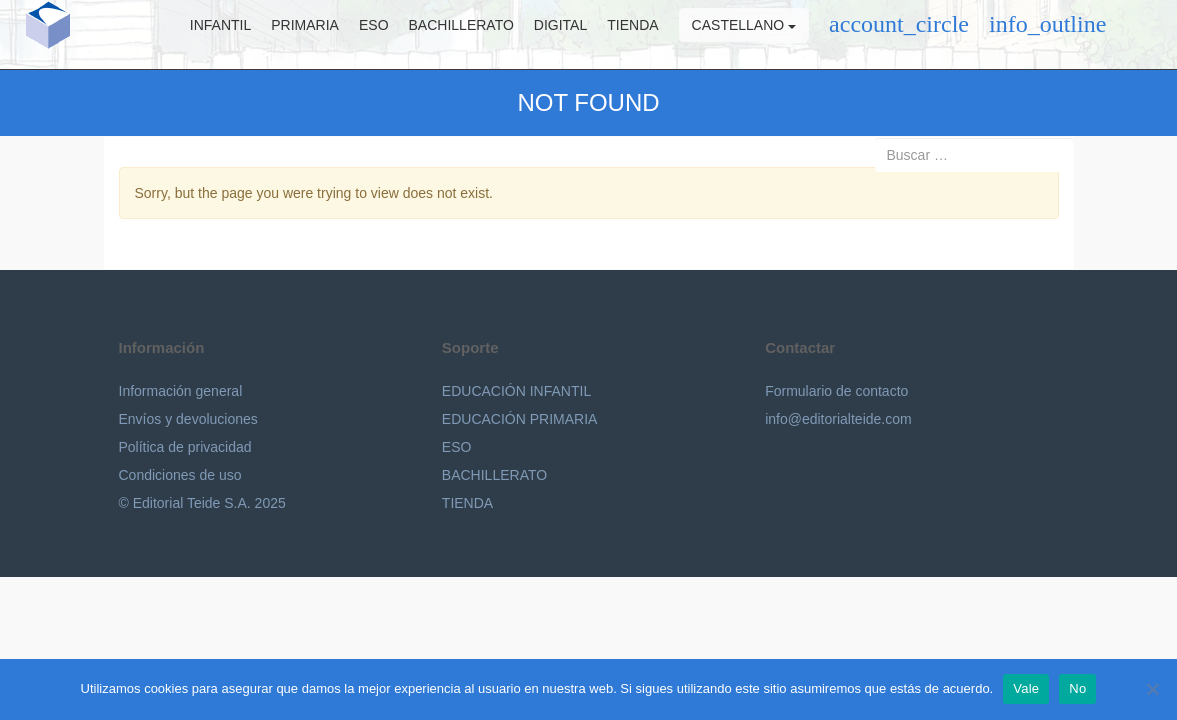 The width and height of the screenshot is (1177, 720). Describe the element at coordinates (185, 447) in the screenshot. I see `Política de privacidad` at that location.